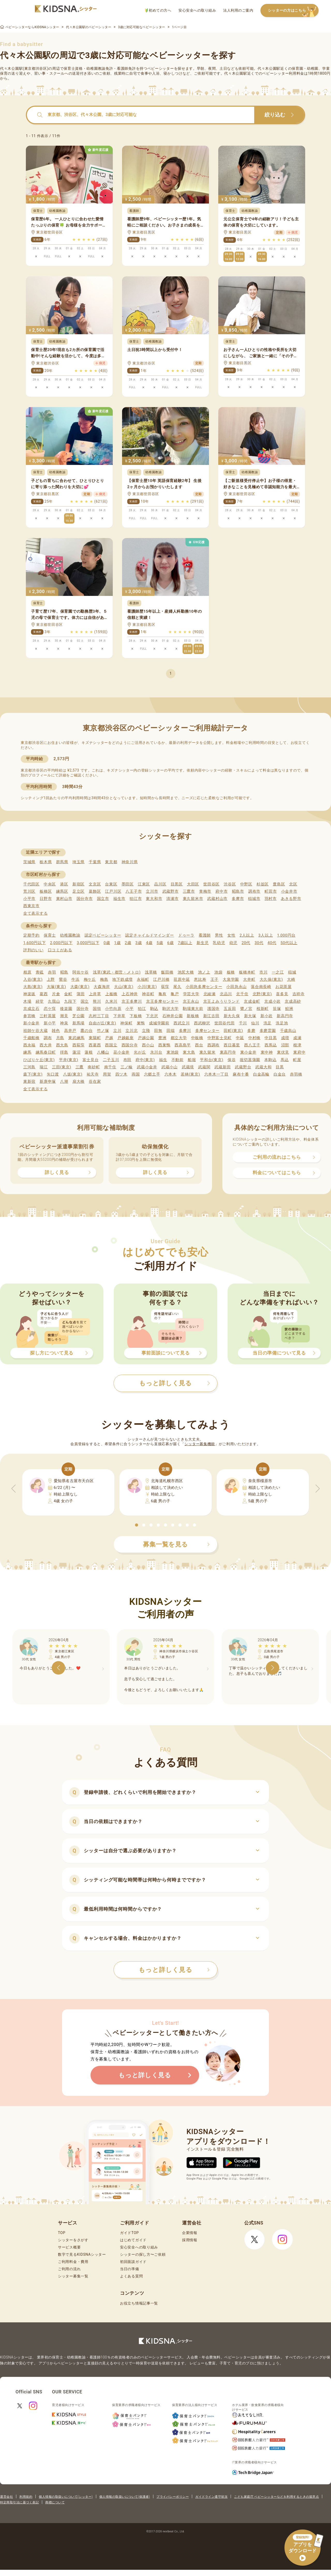  What do you see at coordinates (297, 1038) in the screenshot?
I see `成瀬` at bounding box center [297, 1038].